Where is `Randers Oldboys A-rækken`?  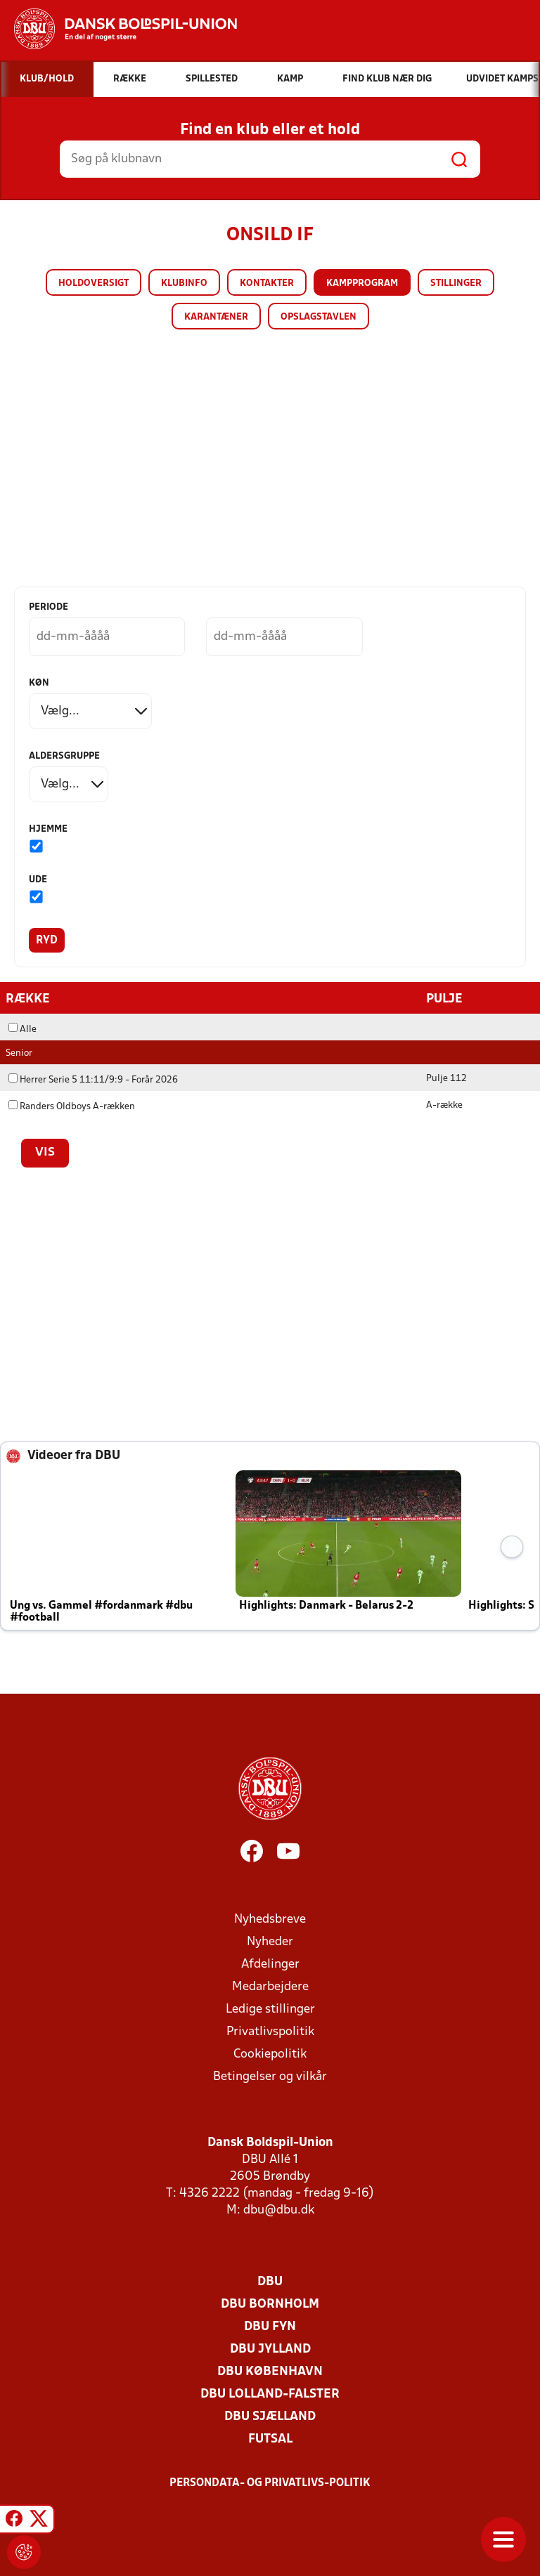 Randers Oldboys A-rækken is located at coordinates (71, 1106).